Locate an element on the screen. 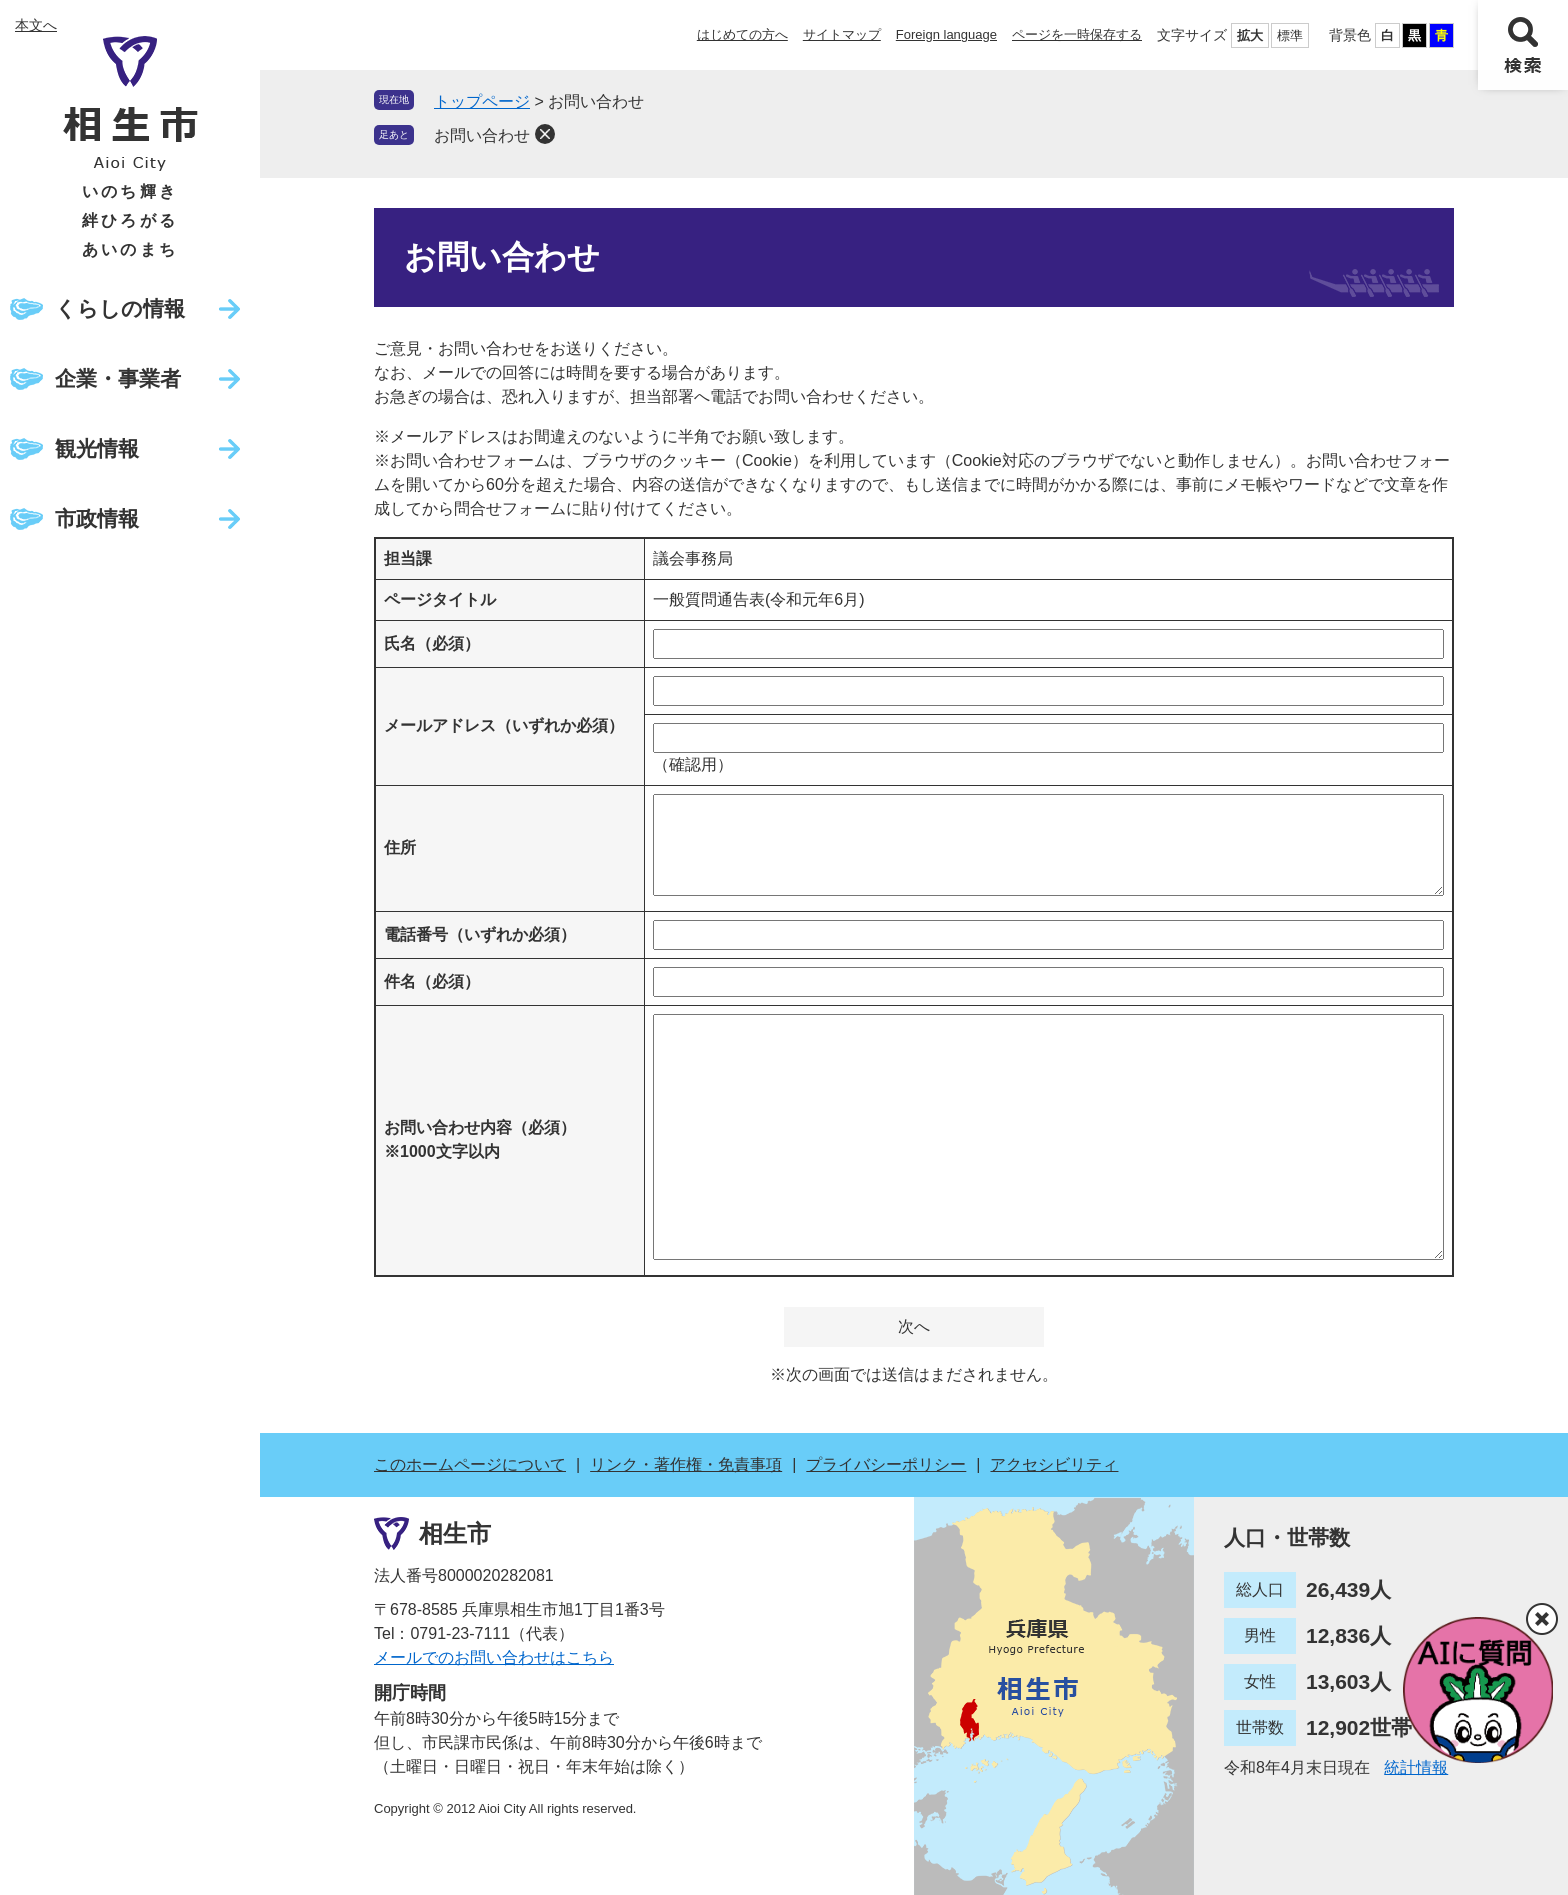  電話番号 is located at coordinates (480, 934).